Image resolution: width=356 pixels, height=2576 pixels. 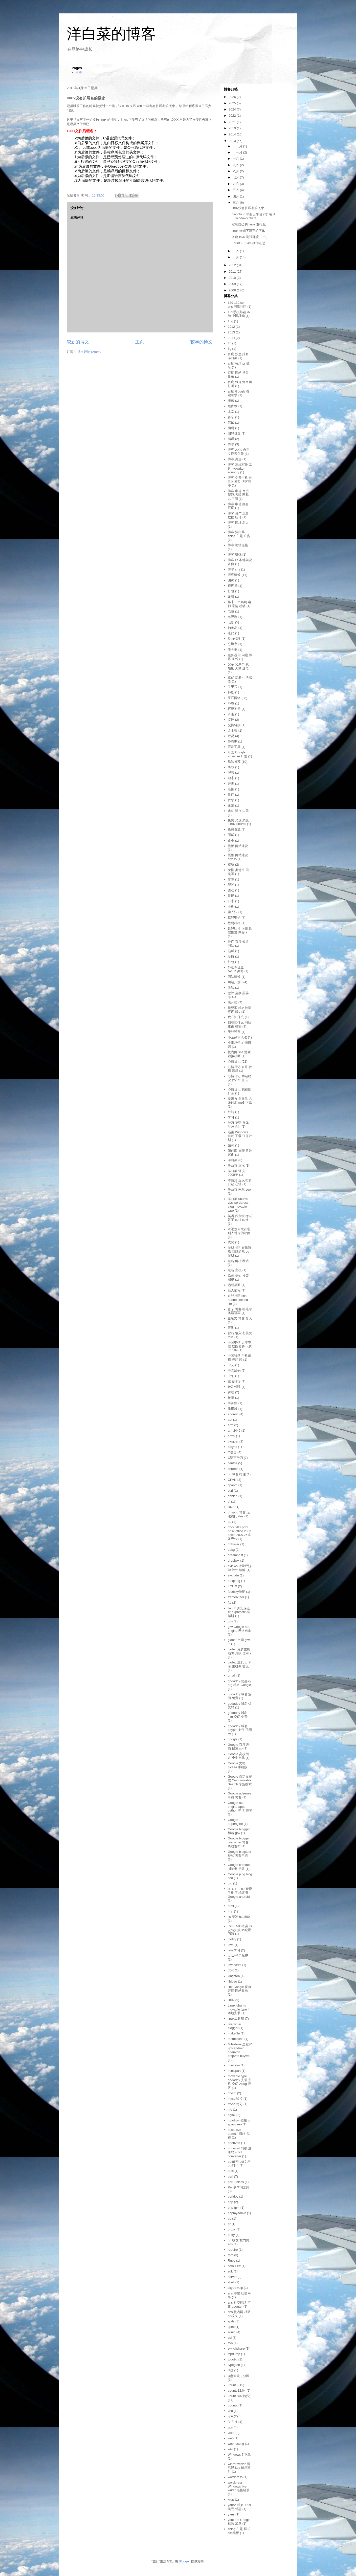 I want to click on Google blogspot 谷歌 博客申请, so click(x=239, y=1853).